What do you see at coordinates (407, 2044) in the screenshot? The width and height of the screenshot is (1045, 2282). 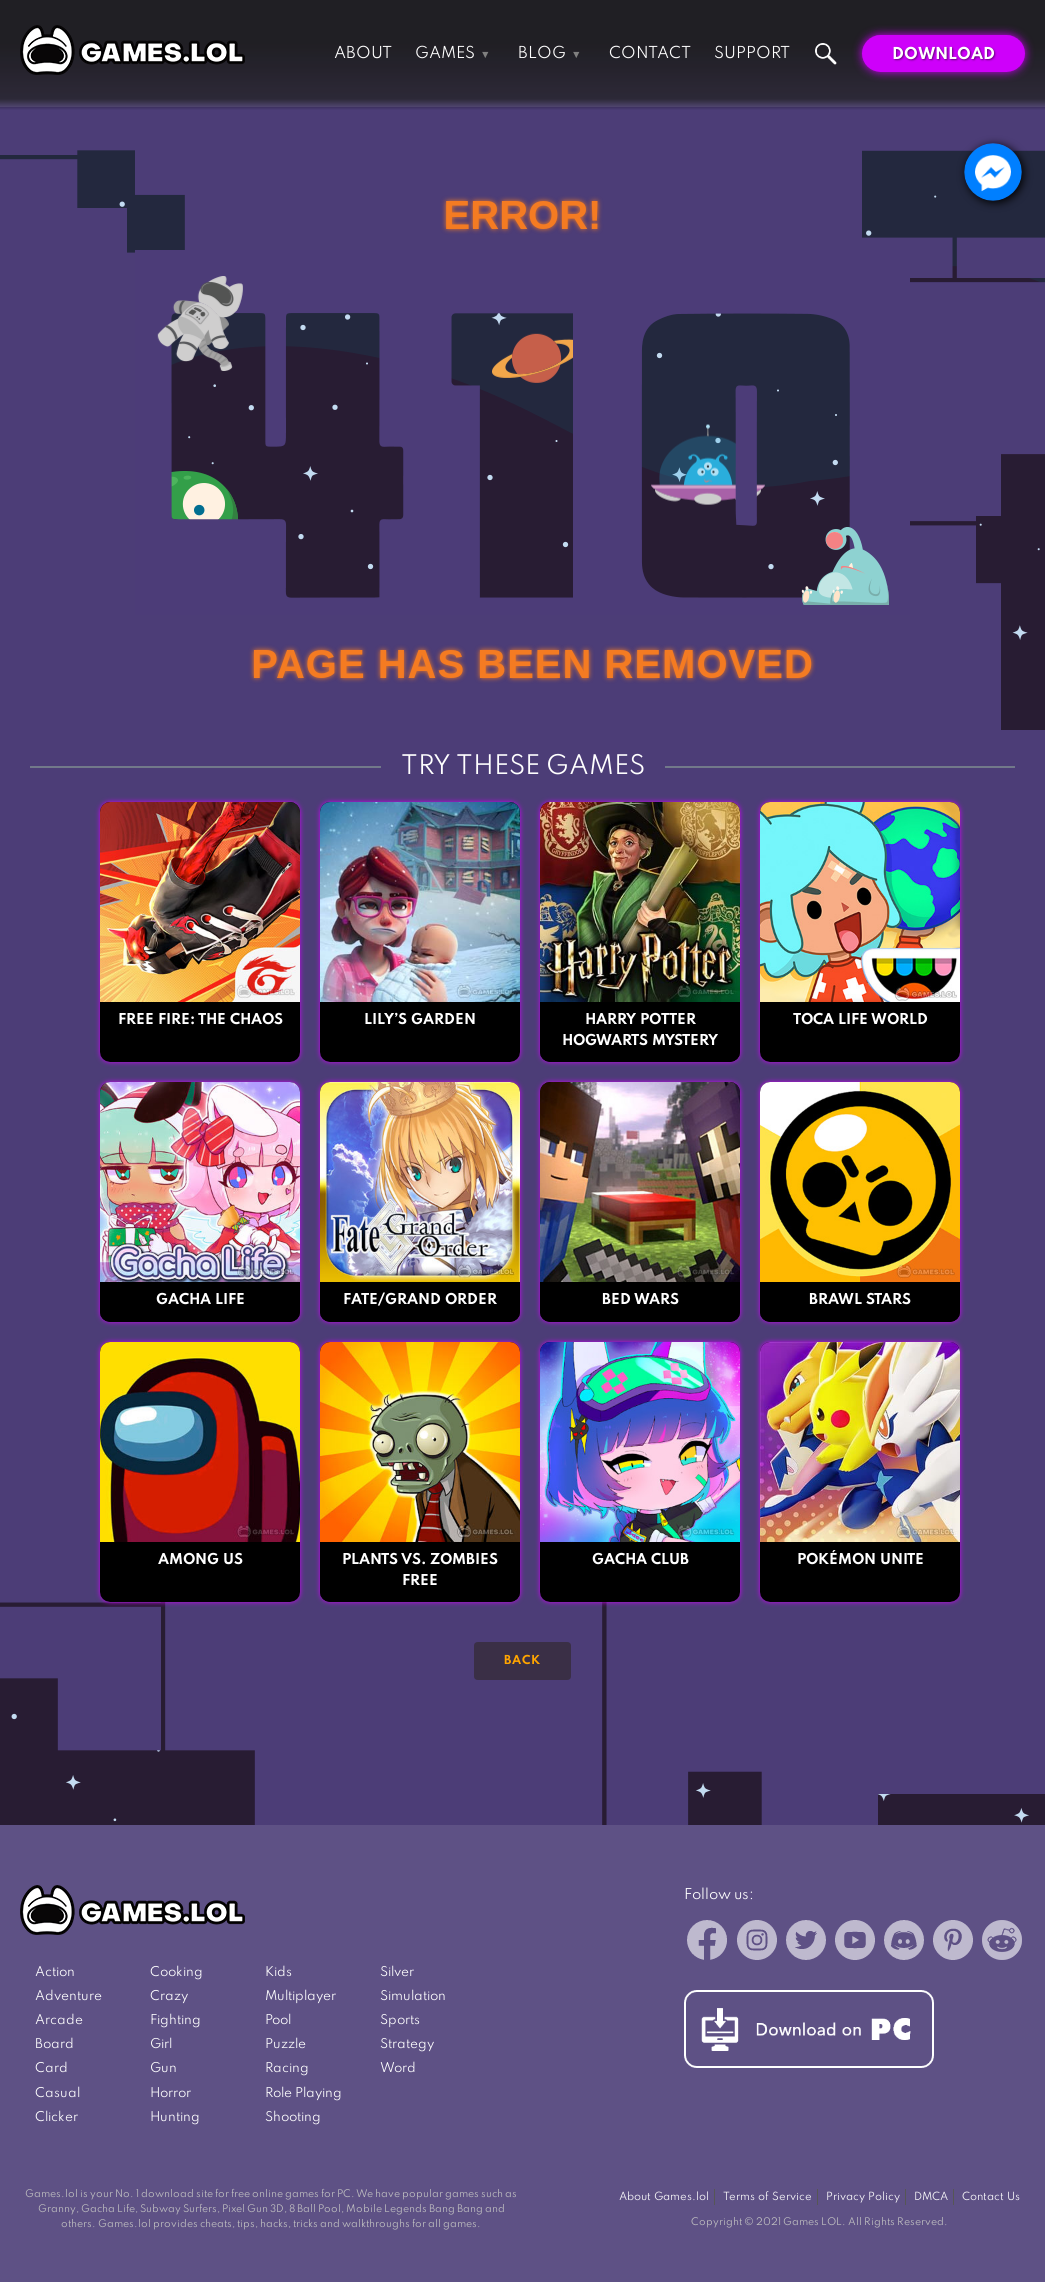 I see `Strategy` at bounding box center [407, 2044].